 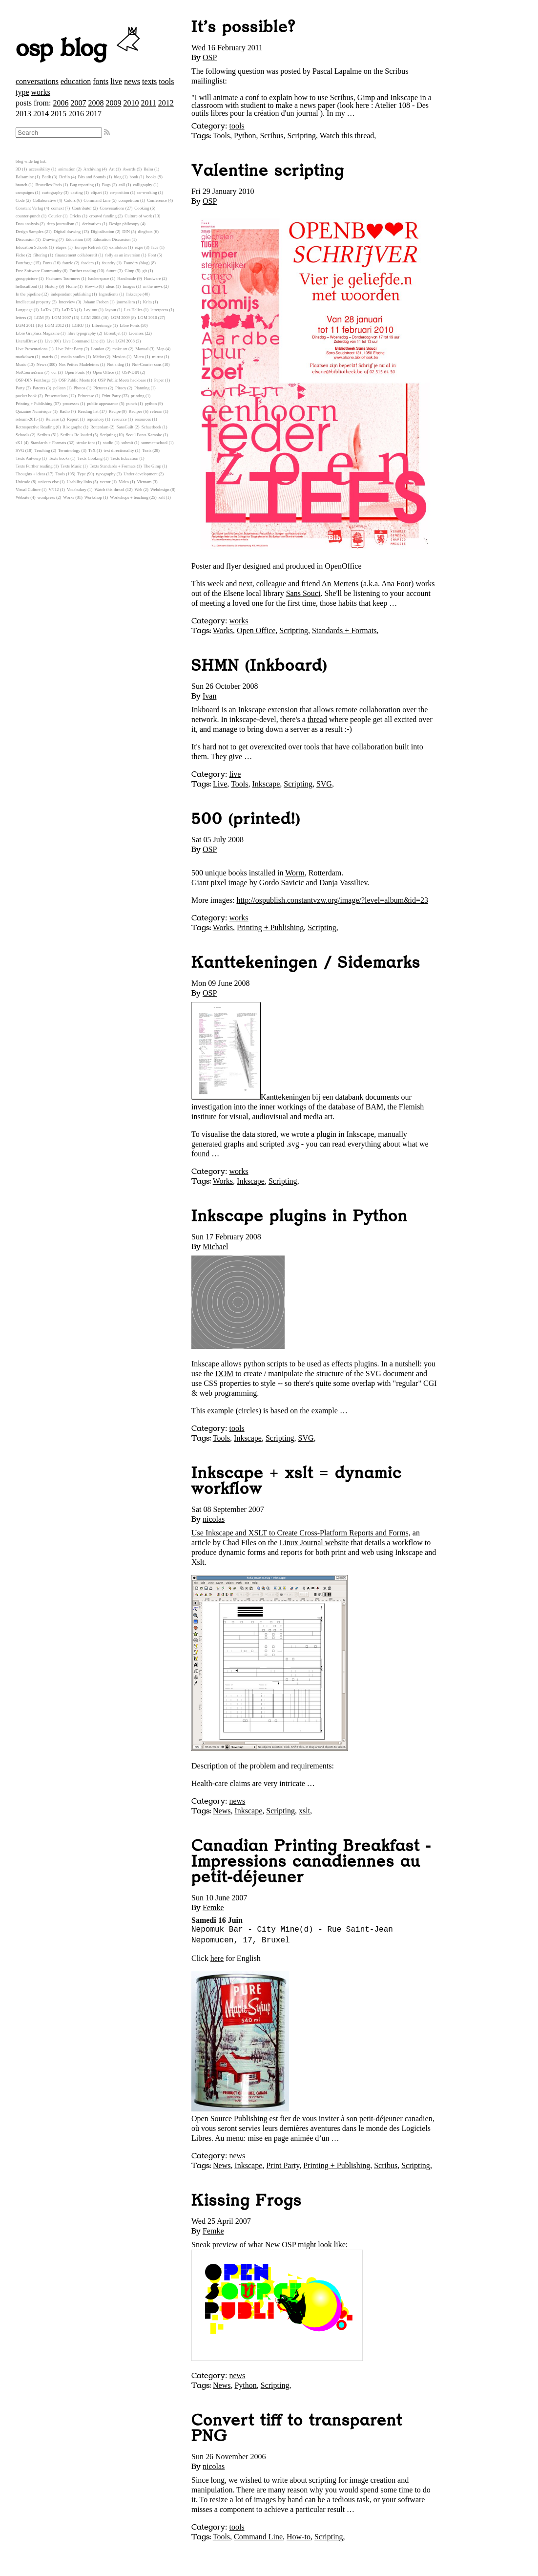 I want to click on Conversations, so click(x=112, y=208).